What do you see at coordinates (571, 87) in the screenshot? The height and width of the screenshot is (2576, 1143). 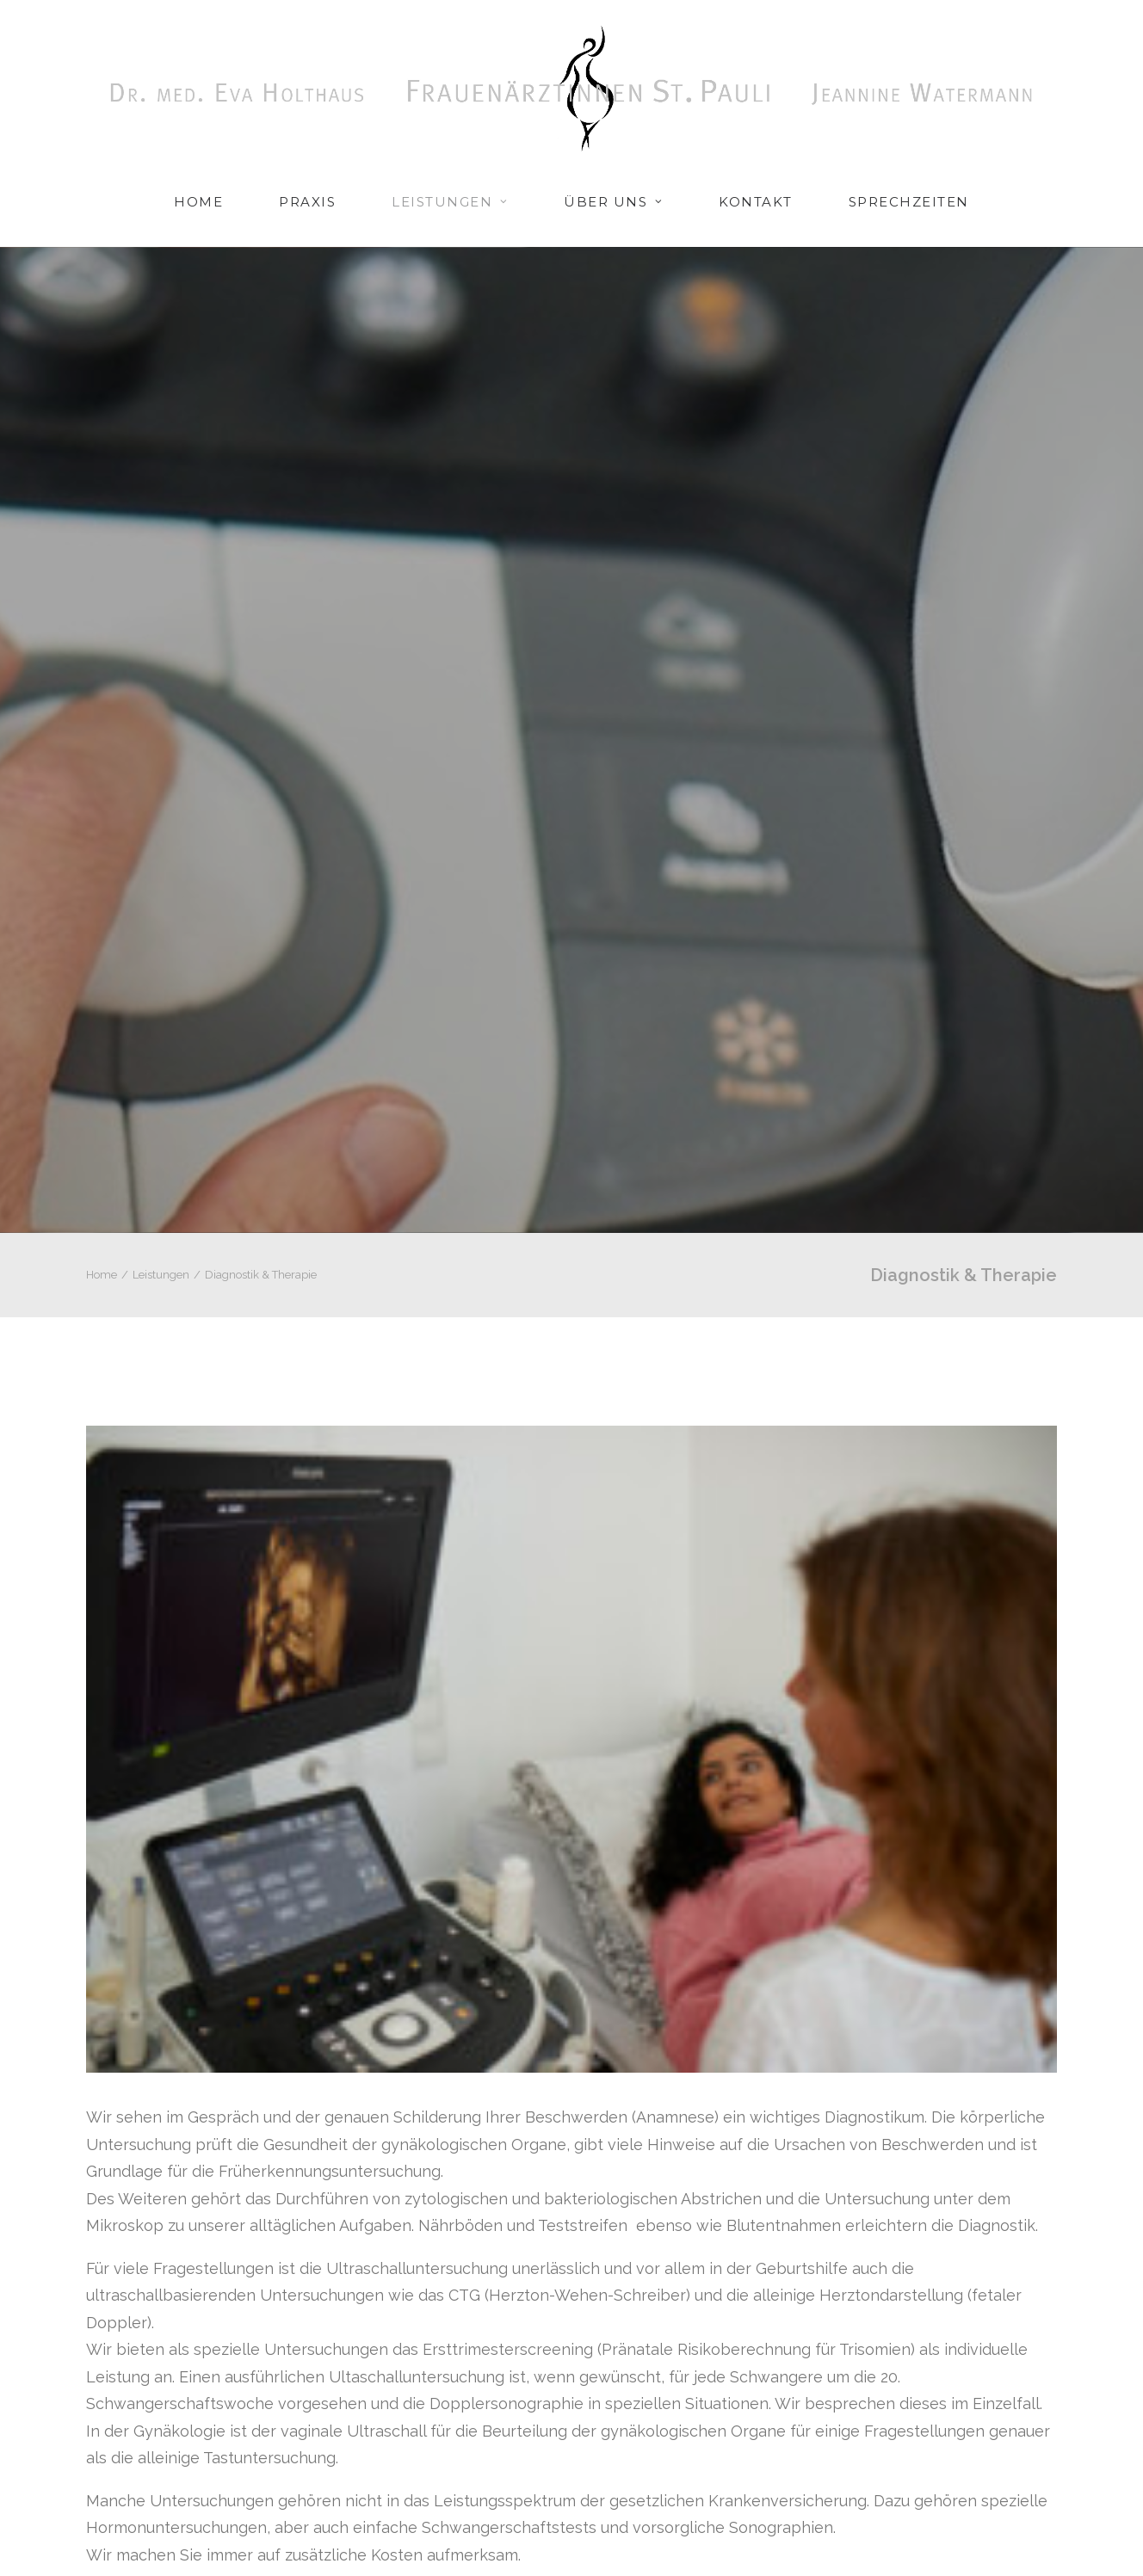 I see `[Frauenarztpraxis Hamburg St. Pauli]` at bounding box center [571, 87].